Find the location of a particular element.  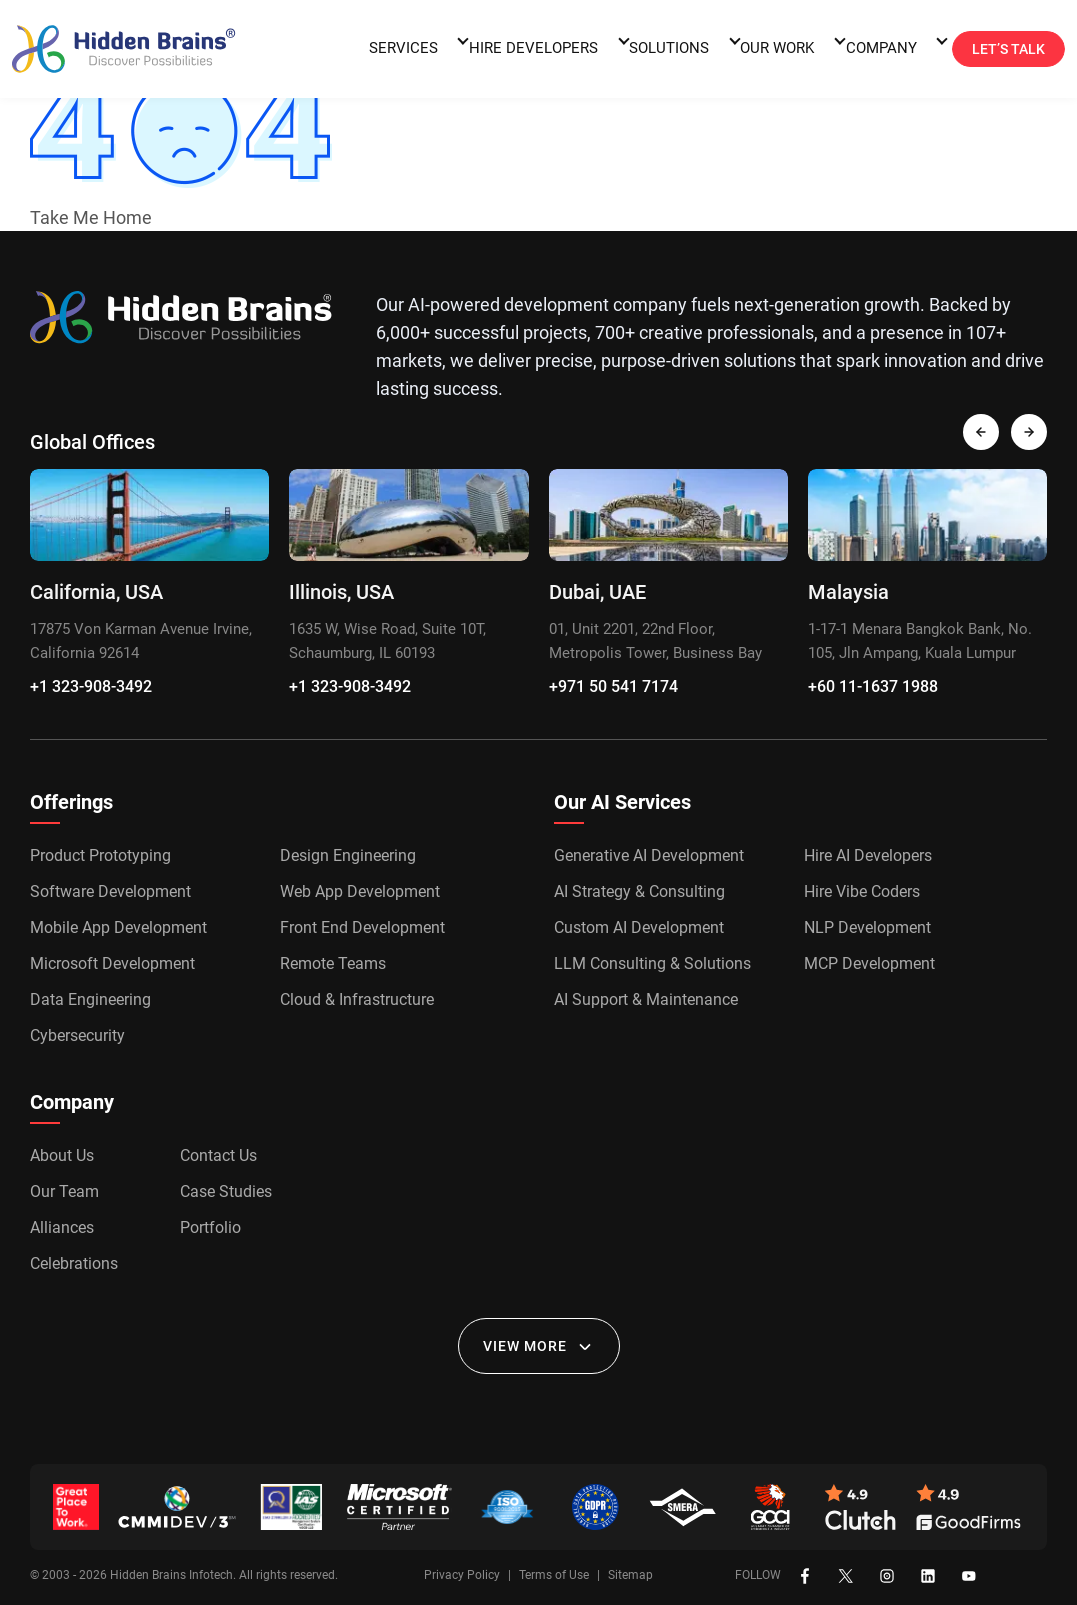

Privacy Policy is located at coordinates (462, 1575).